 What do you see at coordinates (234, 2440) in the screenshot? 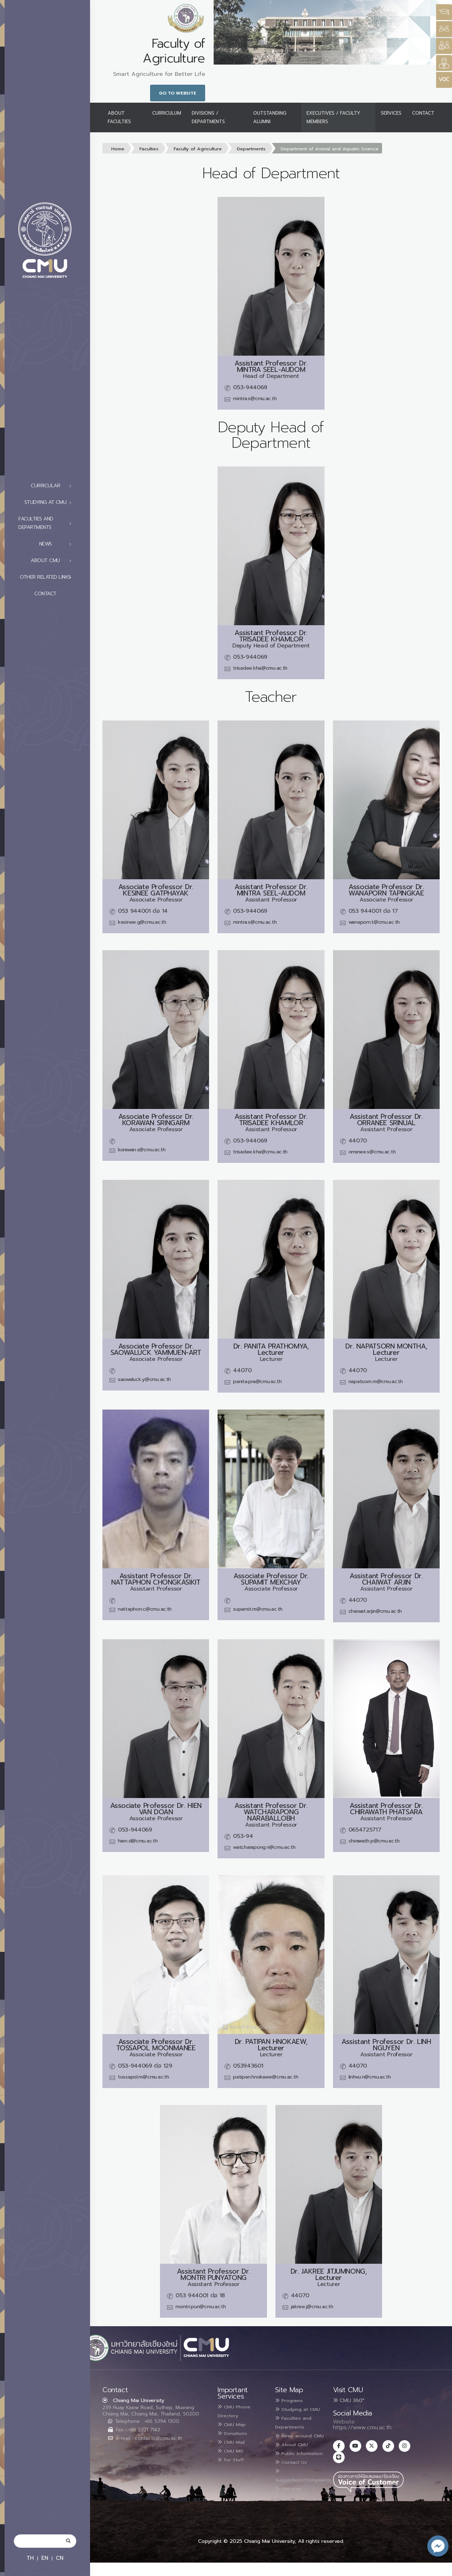
I see `CMU Mail` at bounding box center [234, 2440].